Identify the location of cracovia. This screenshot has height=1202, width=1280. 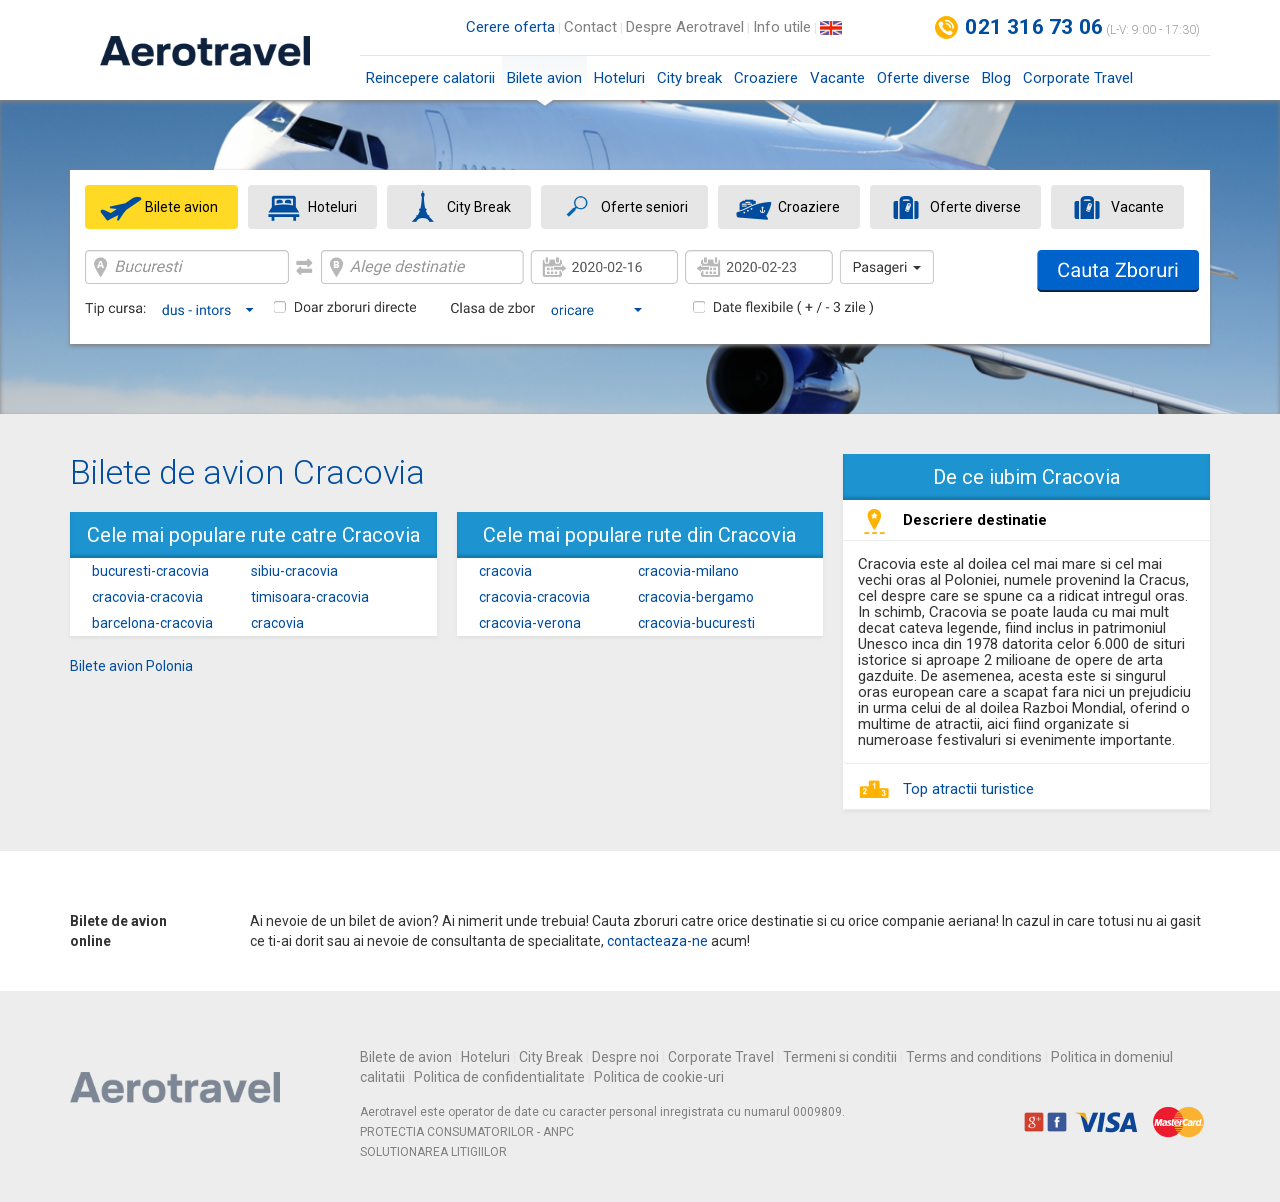
(277, 623).